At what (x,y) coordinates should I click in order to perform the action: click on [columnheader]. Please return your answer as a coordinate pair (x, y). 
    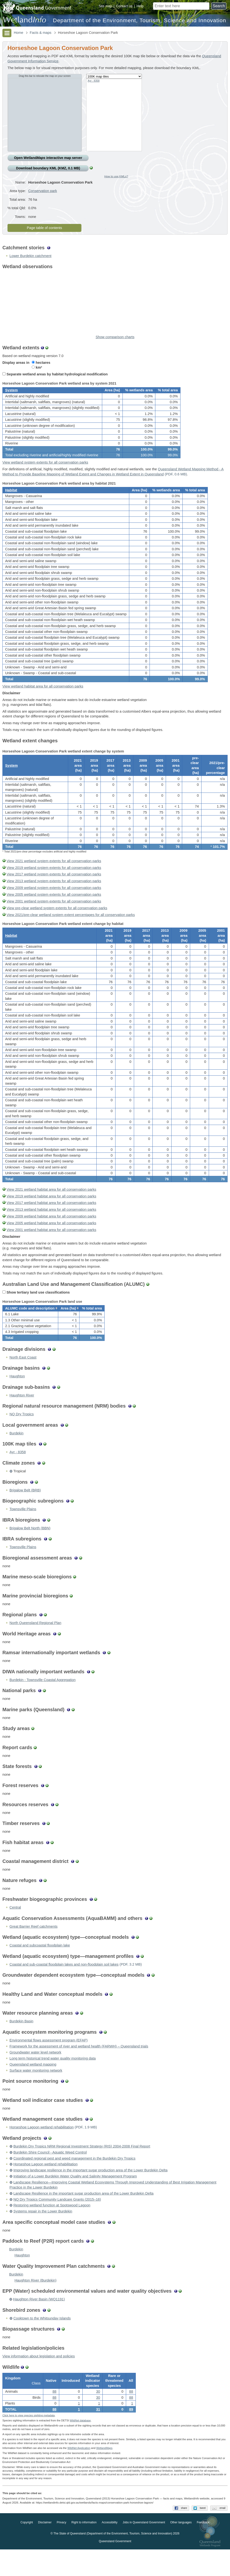
    Looking at the image, I should click on (30, 1329).